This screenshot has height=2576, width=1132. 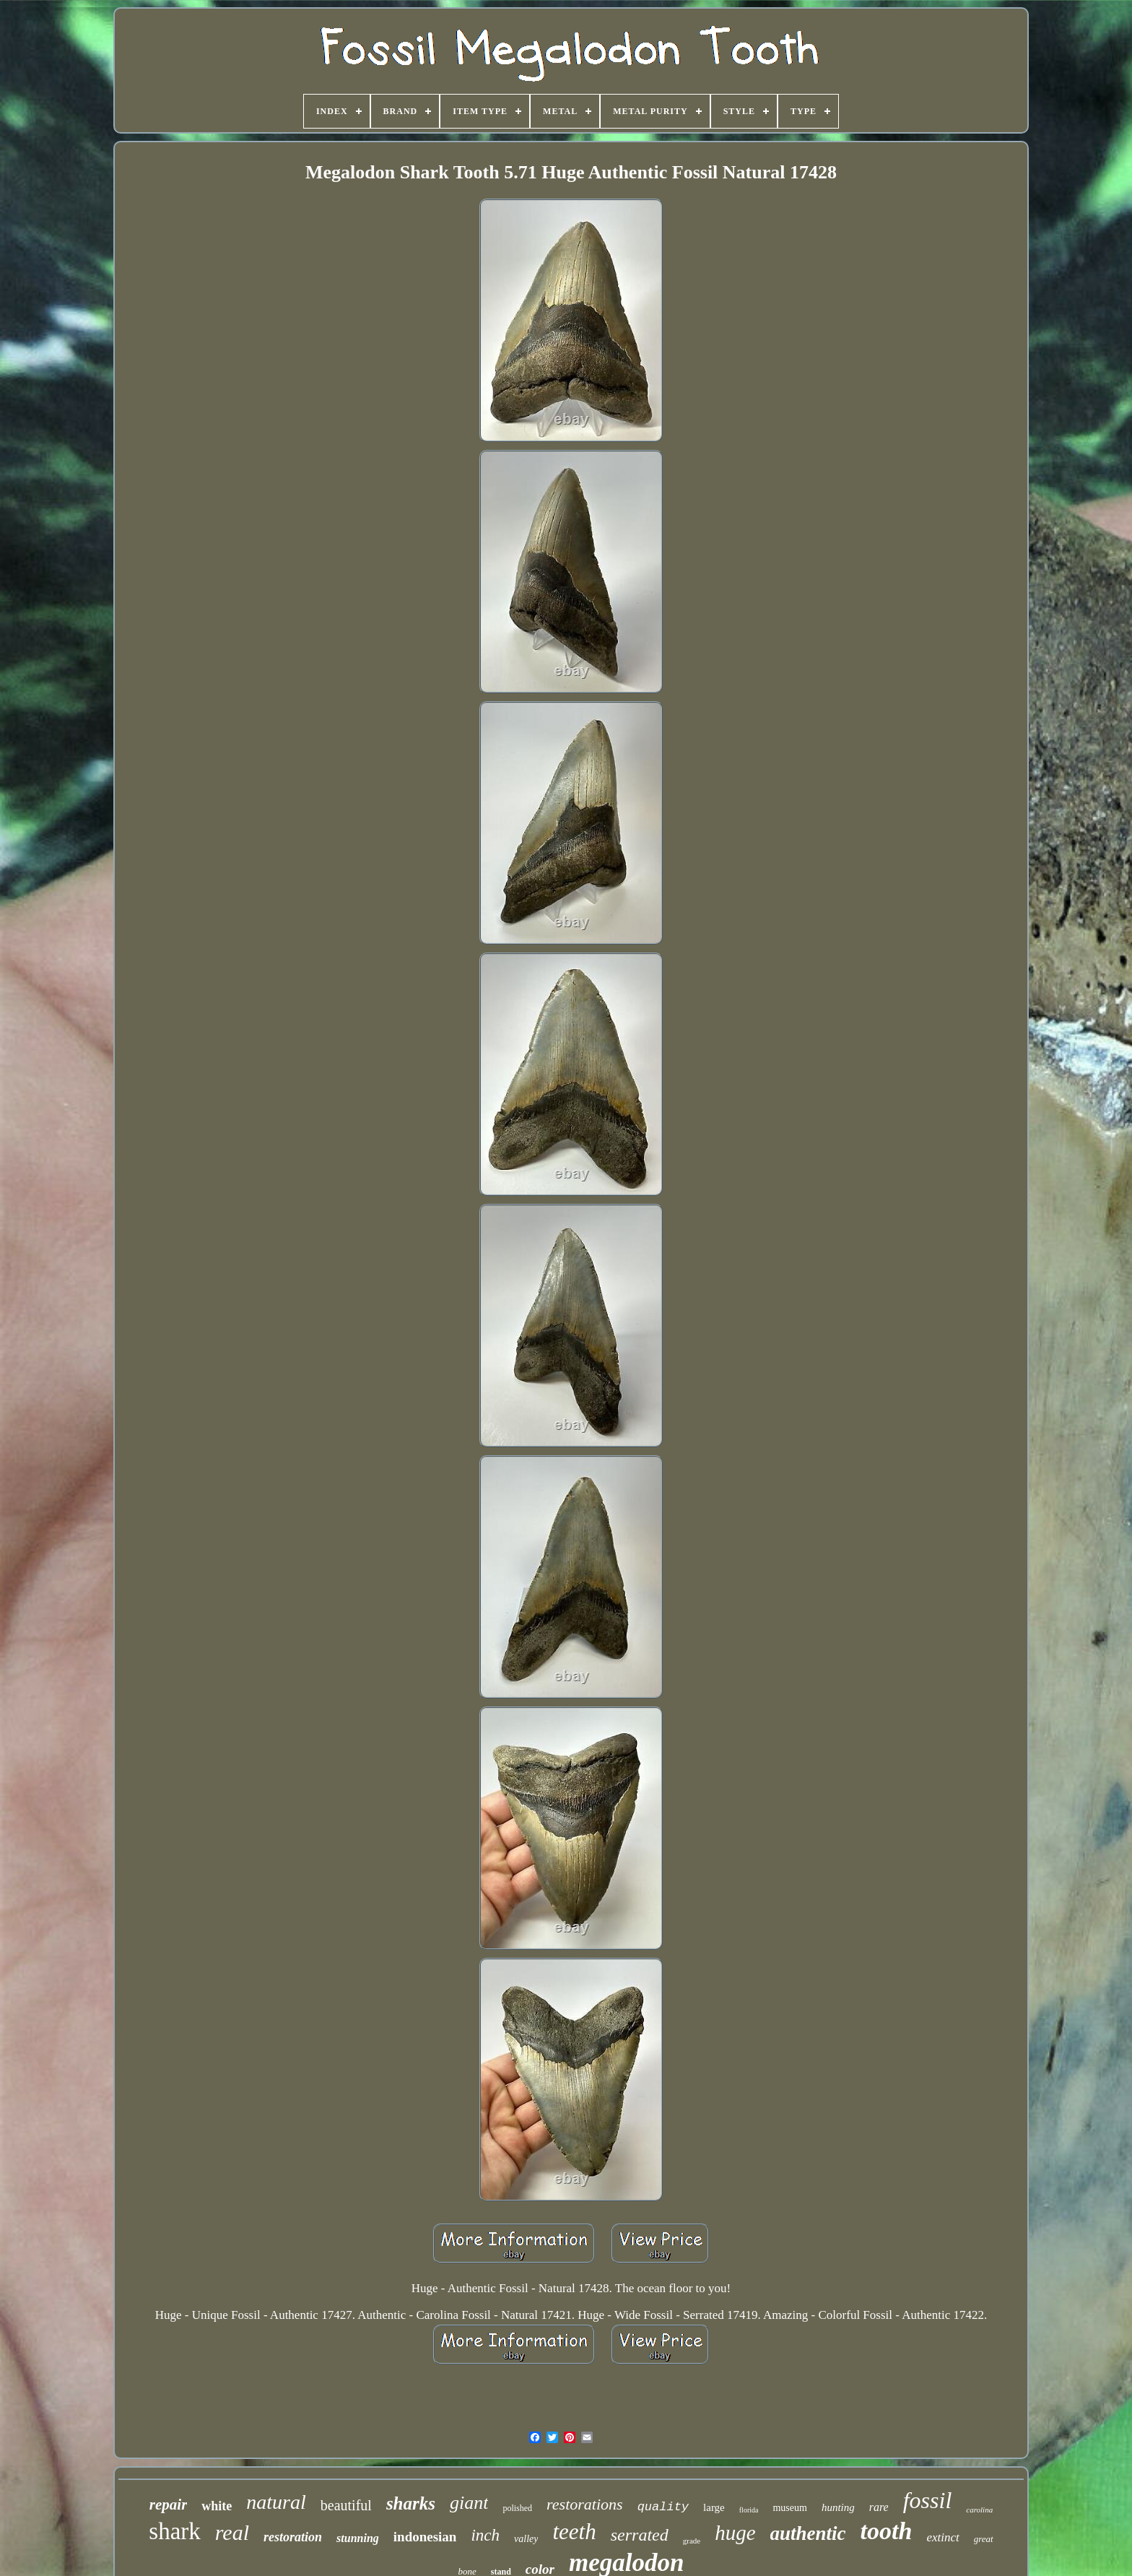 I want to click on repair, so click(x=168, y=2504).